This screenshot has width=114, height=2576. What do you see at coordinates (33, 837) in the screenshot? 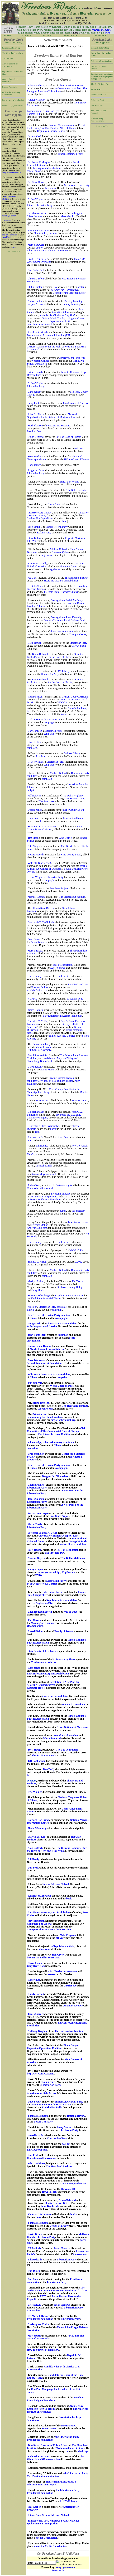
I see `Tim Elenz` at bounding box center [33, 837].